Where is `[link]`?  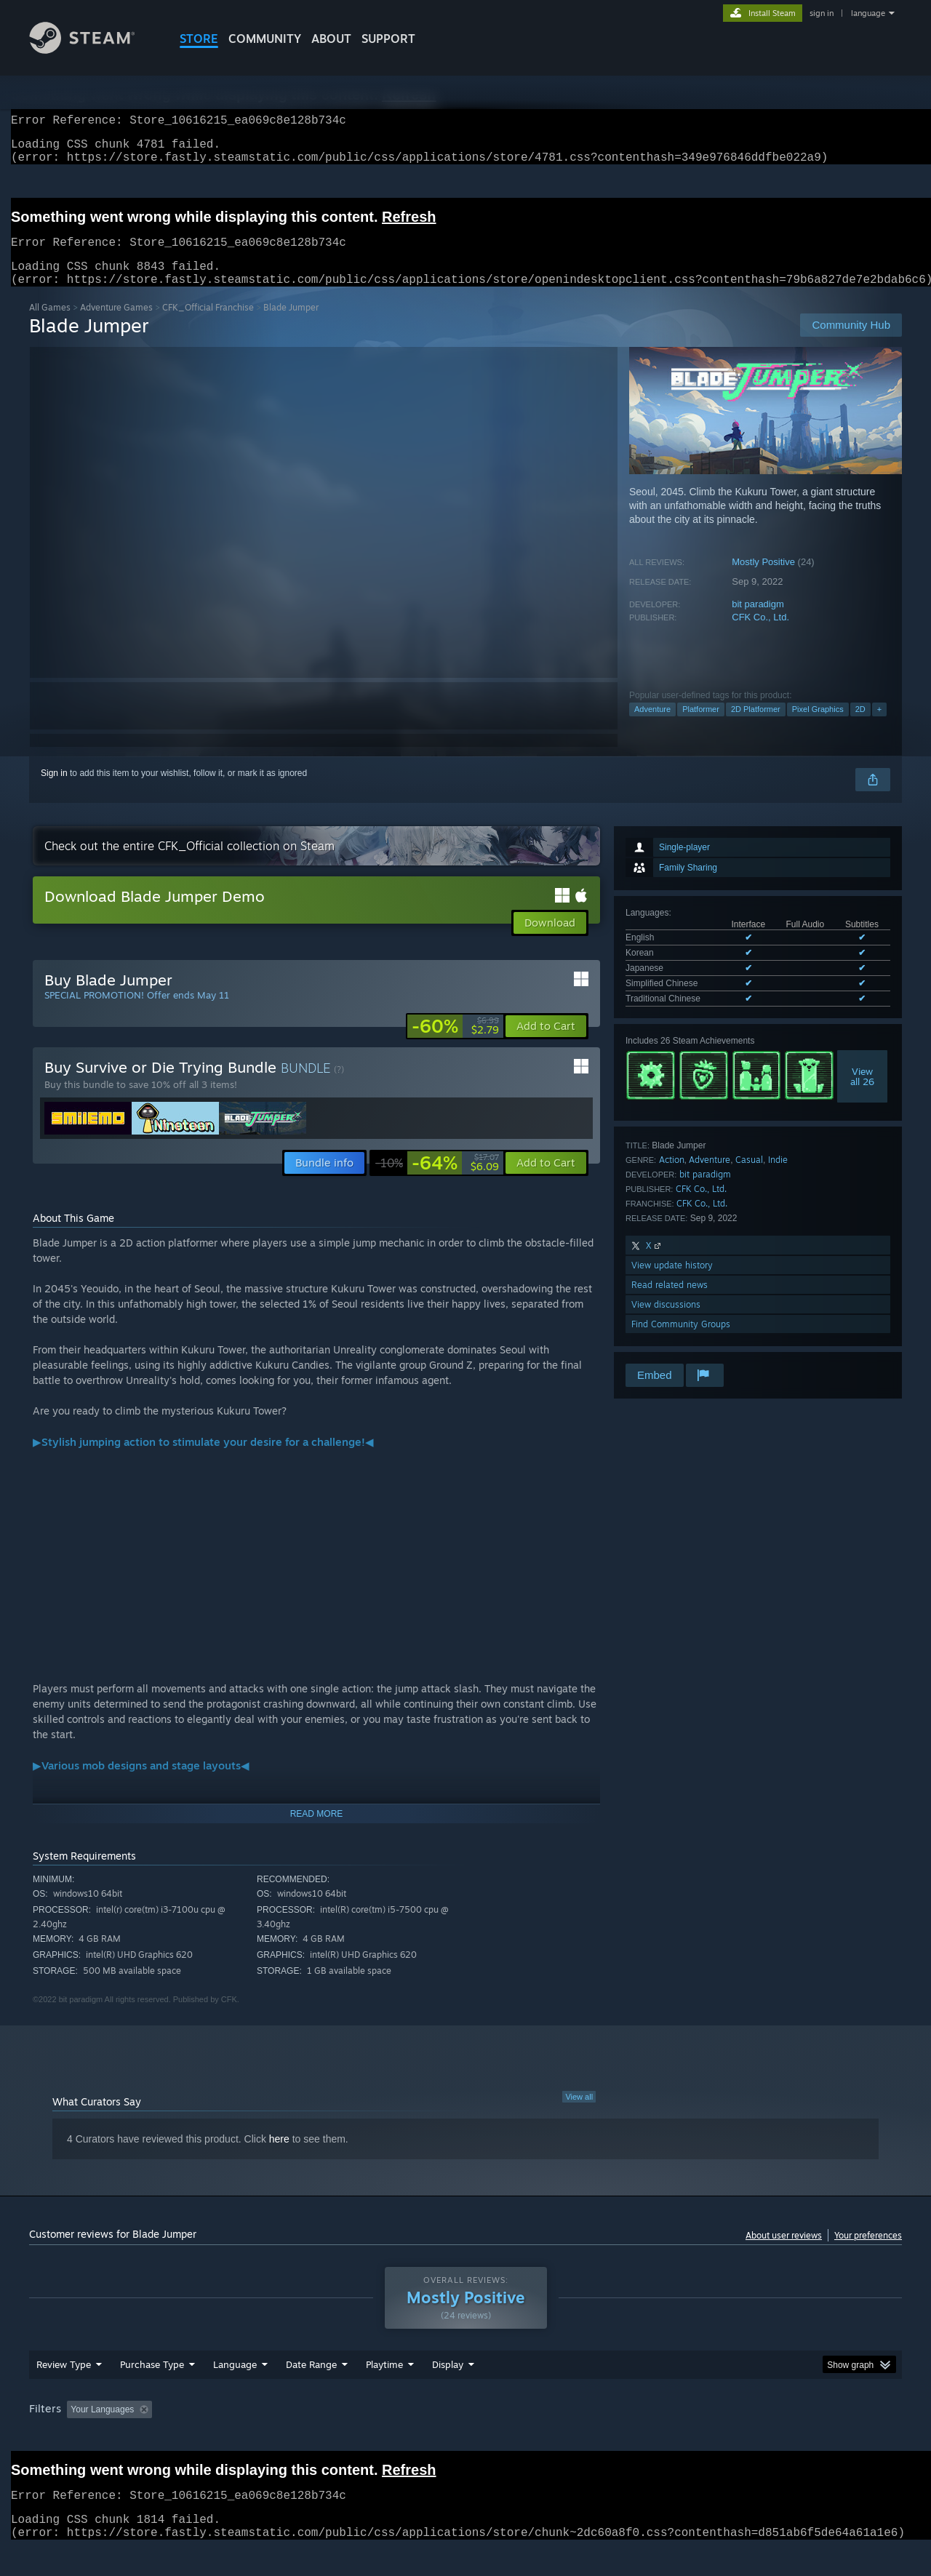
[link] is located at coordinates (455, 1043).